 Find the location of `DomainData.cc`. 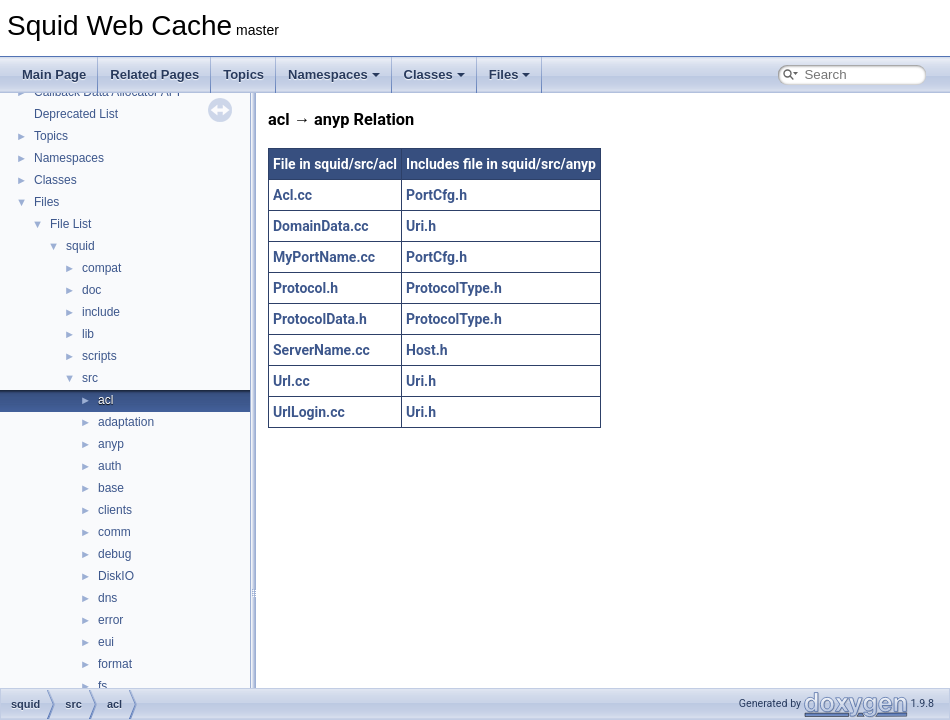

DomainData.cc is located at coordinates (321, 226).